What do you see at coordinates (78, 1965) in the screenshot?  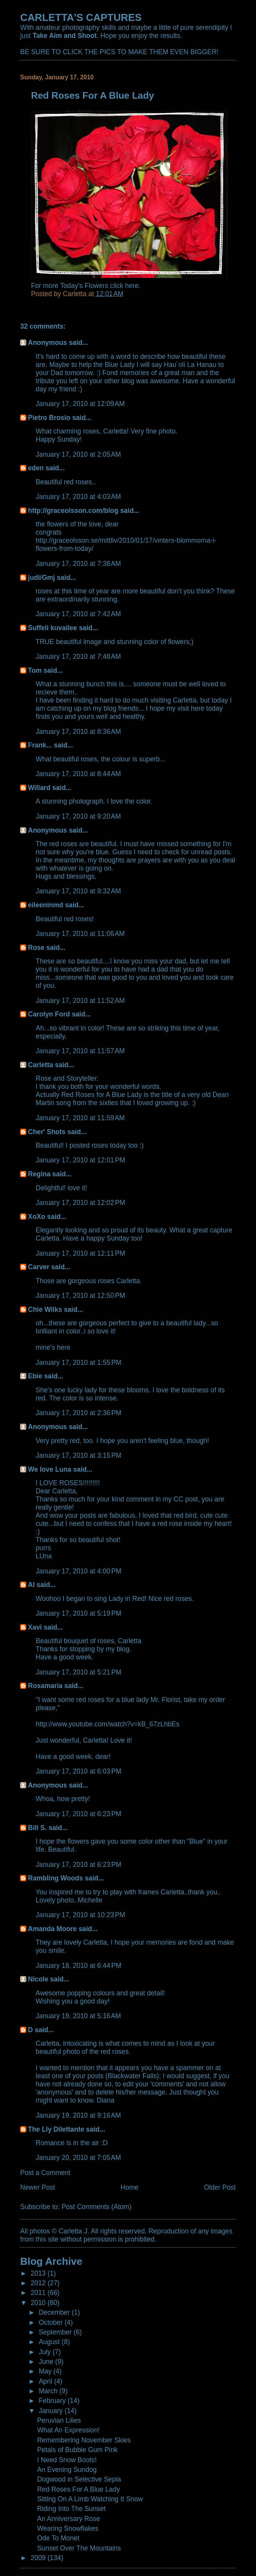 I see `January 18, 2010 at 6:44 PM` at bounding box center [78, 1965].